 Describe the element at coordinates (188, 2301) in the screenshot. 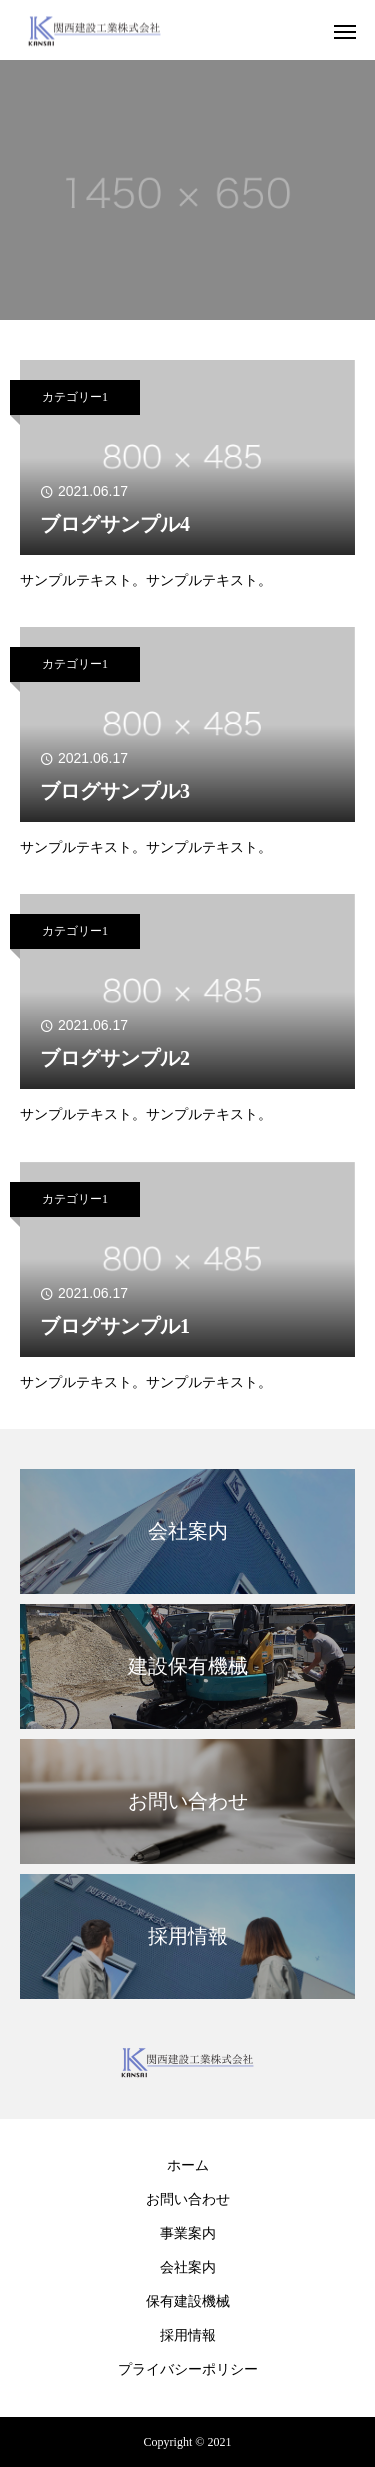

I see `保有建設機械` at that location.